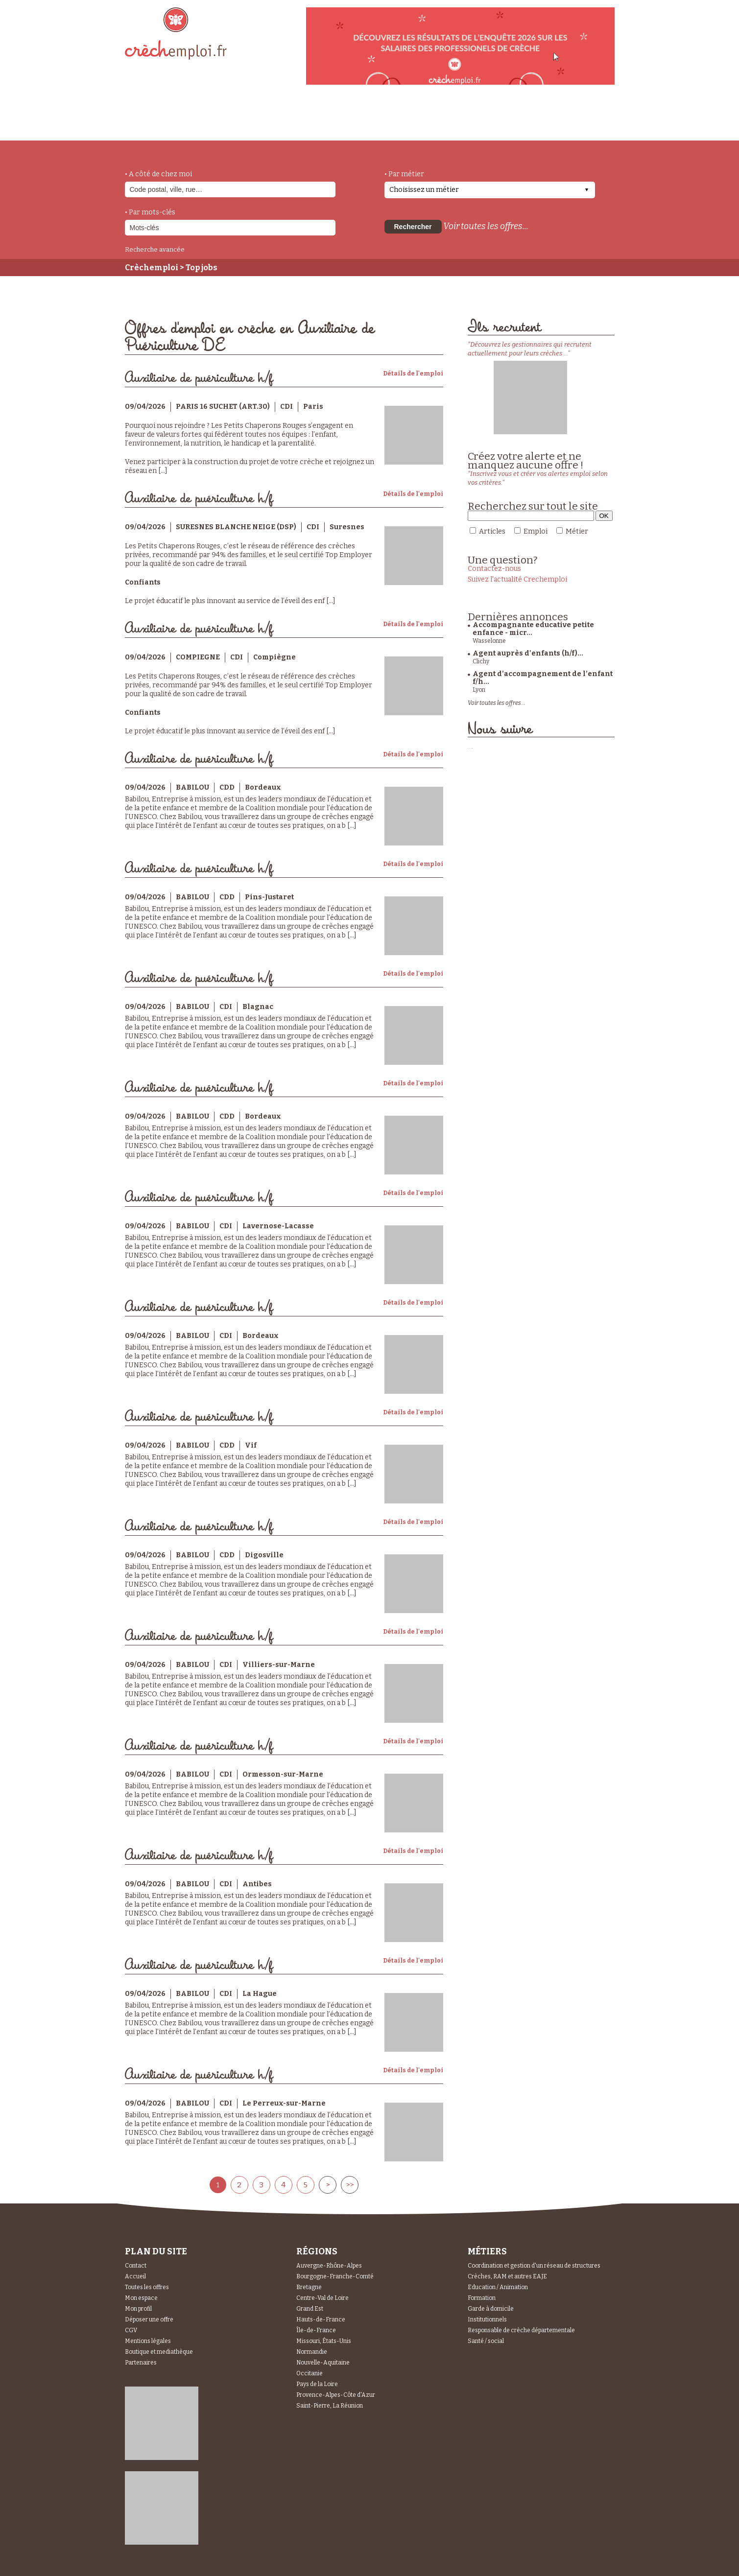 This screenshot has height=2576, width=739. What do you see at coordinates (487, 2319) in the screenshot?
I see `Institutionnels` at bounding box center [487, 2319].